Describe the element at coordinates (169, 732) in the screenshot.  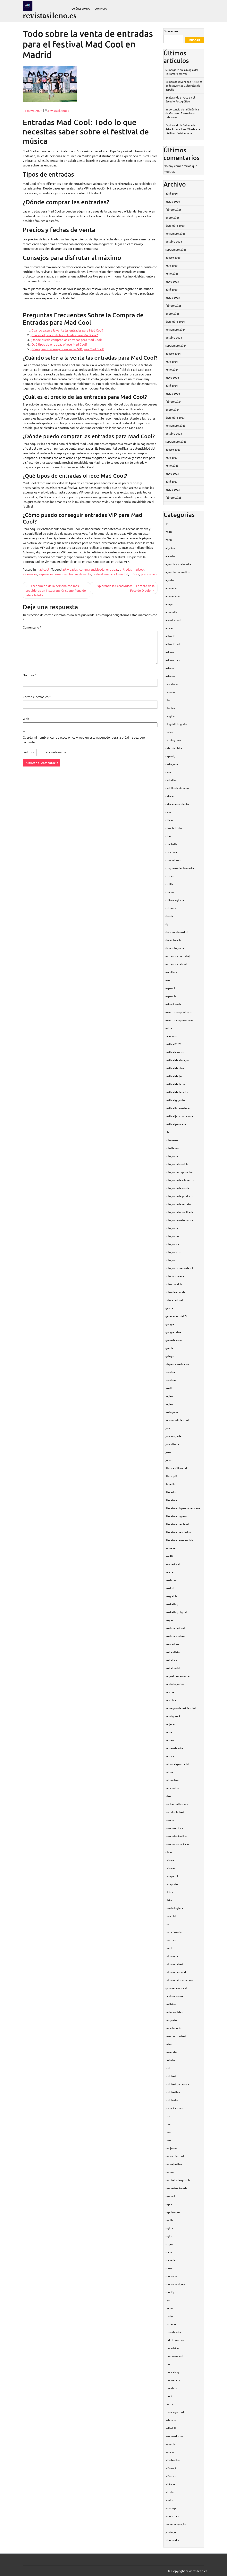
I see `bodas` at that location.